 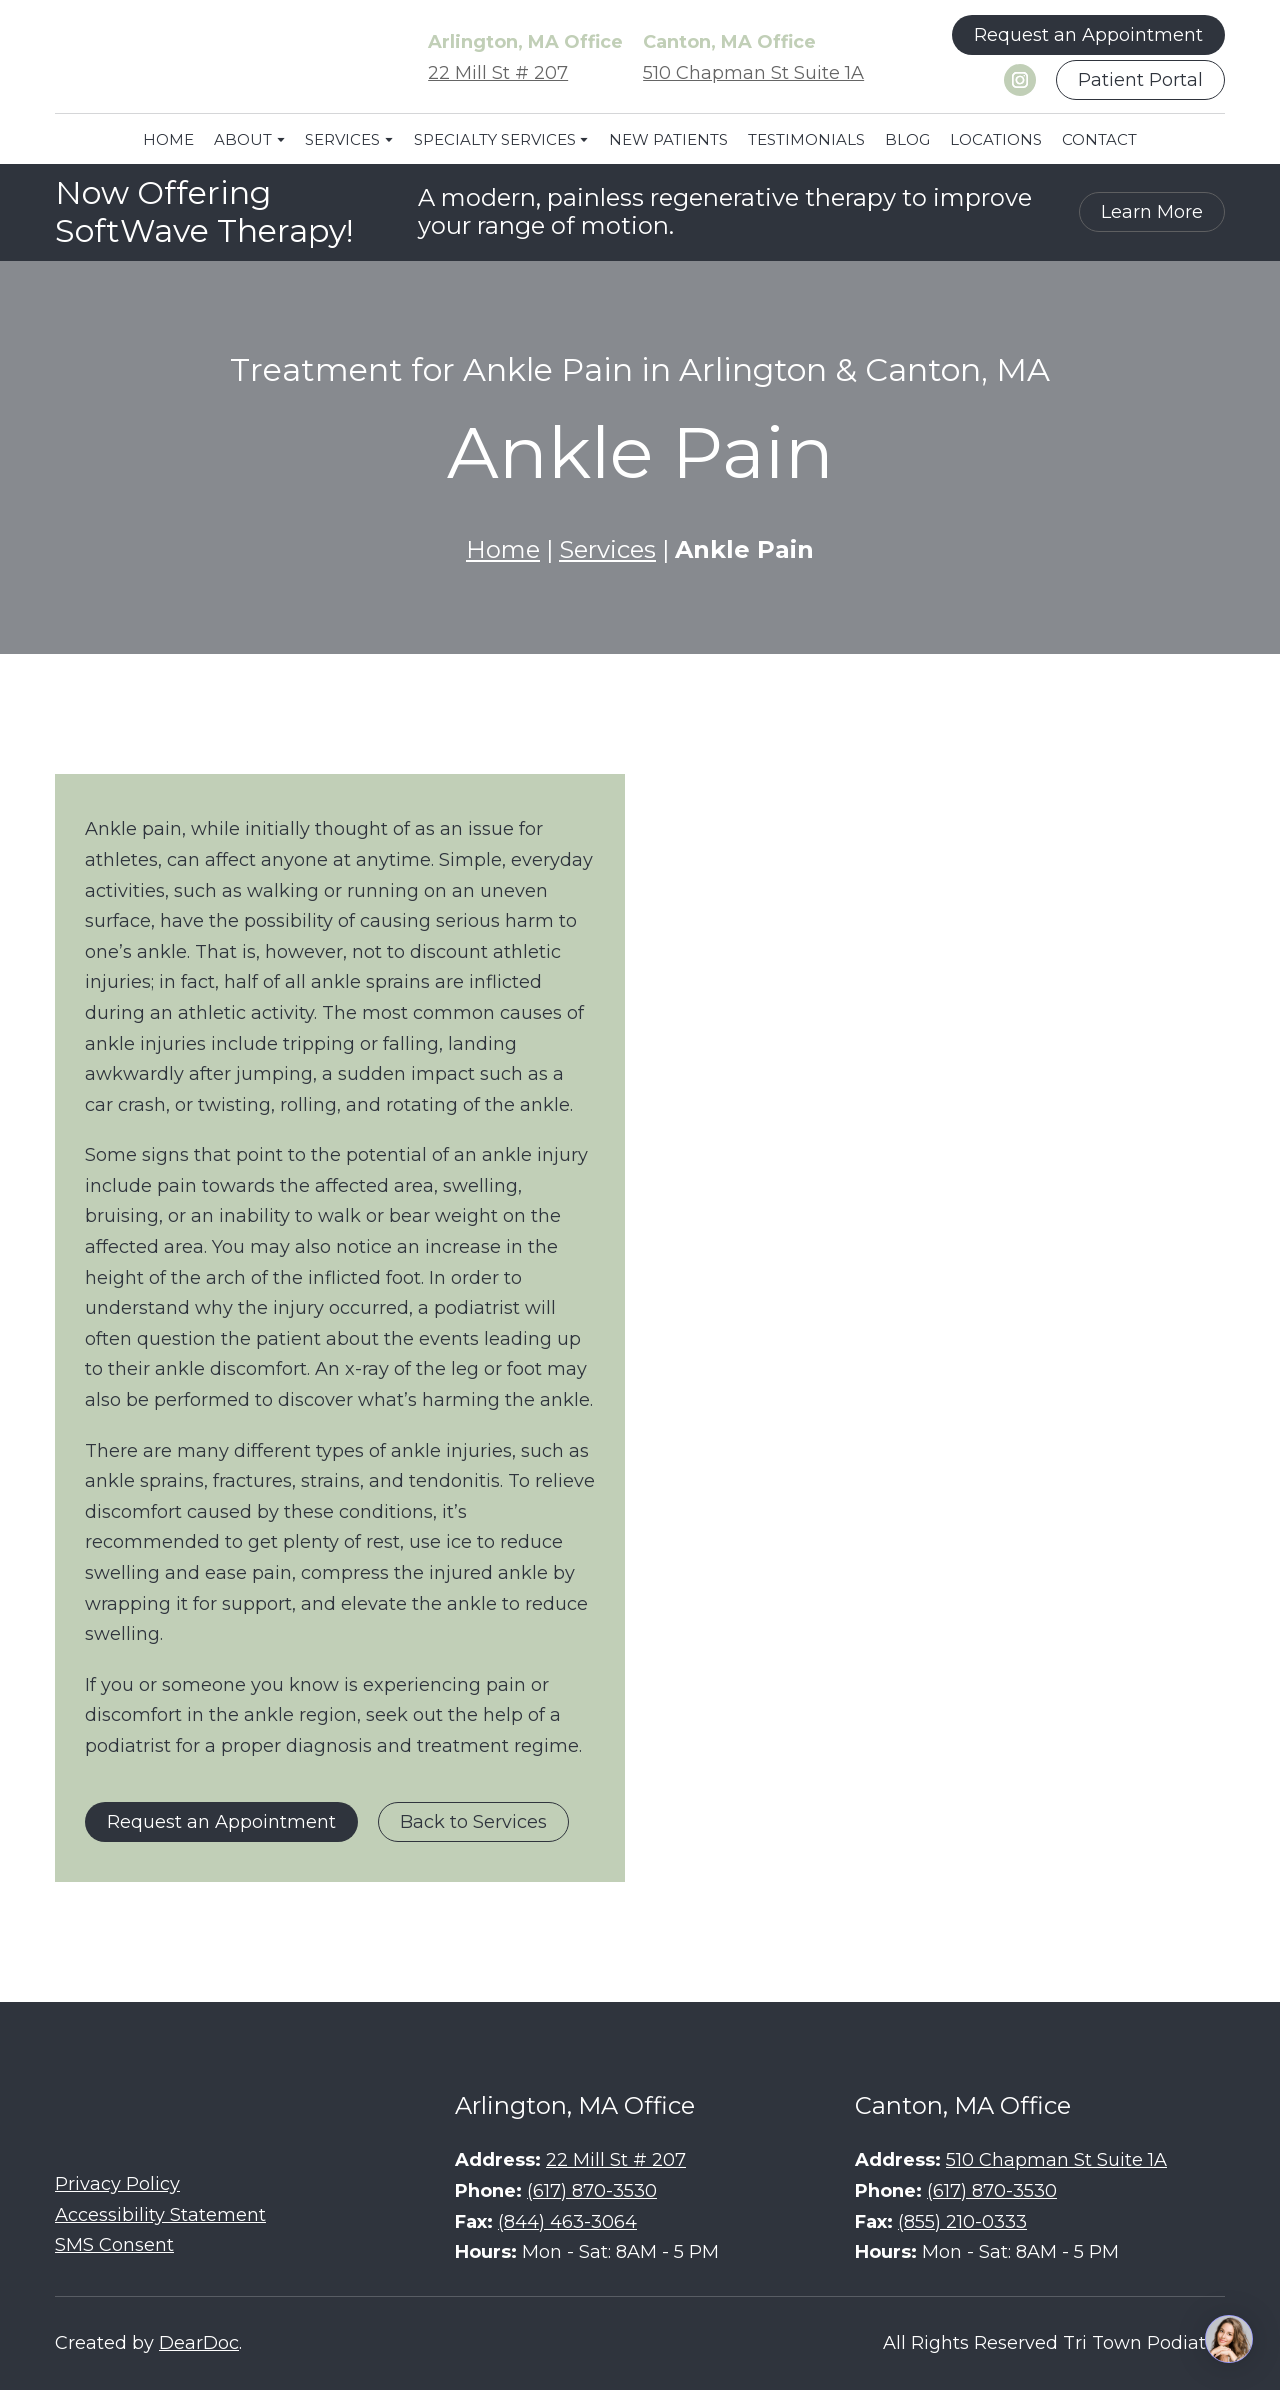 What do you see at coordinates (498, 73) in the screenshot?
I see `22 Mill St # 207` at bounding box center [498, 73].